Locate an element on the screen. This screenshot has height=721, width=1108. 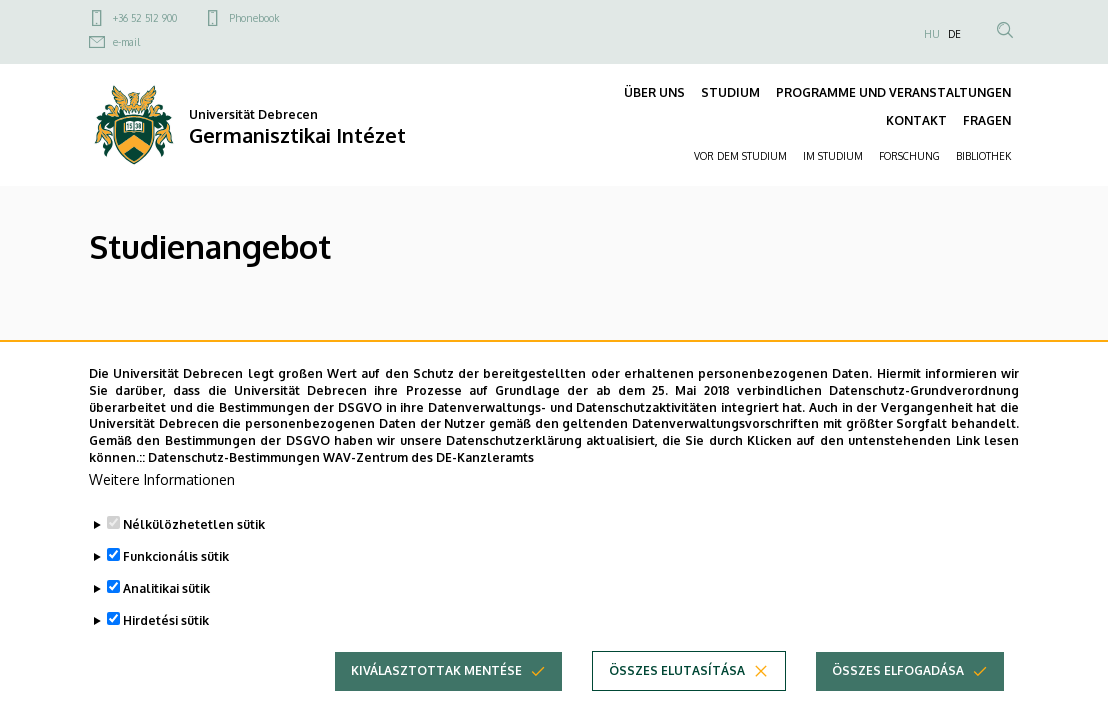
FORSCHUNG is located at coordinates (909, 156).